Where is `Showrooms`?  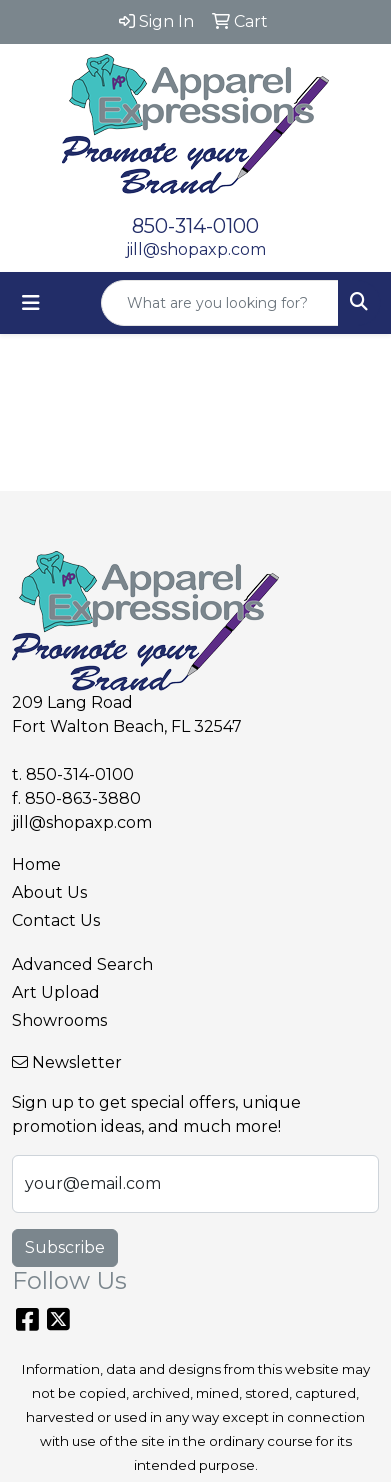
Showrooms is located at coordinates (59, 1020).